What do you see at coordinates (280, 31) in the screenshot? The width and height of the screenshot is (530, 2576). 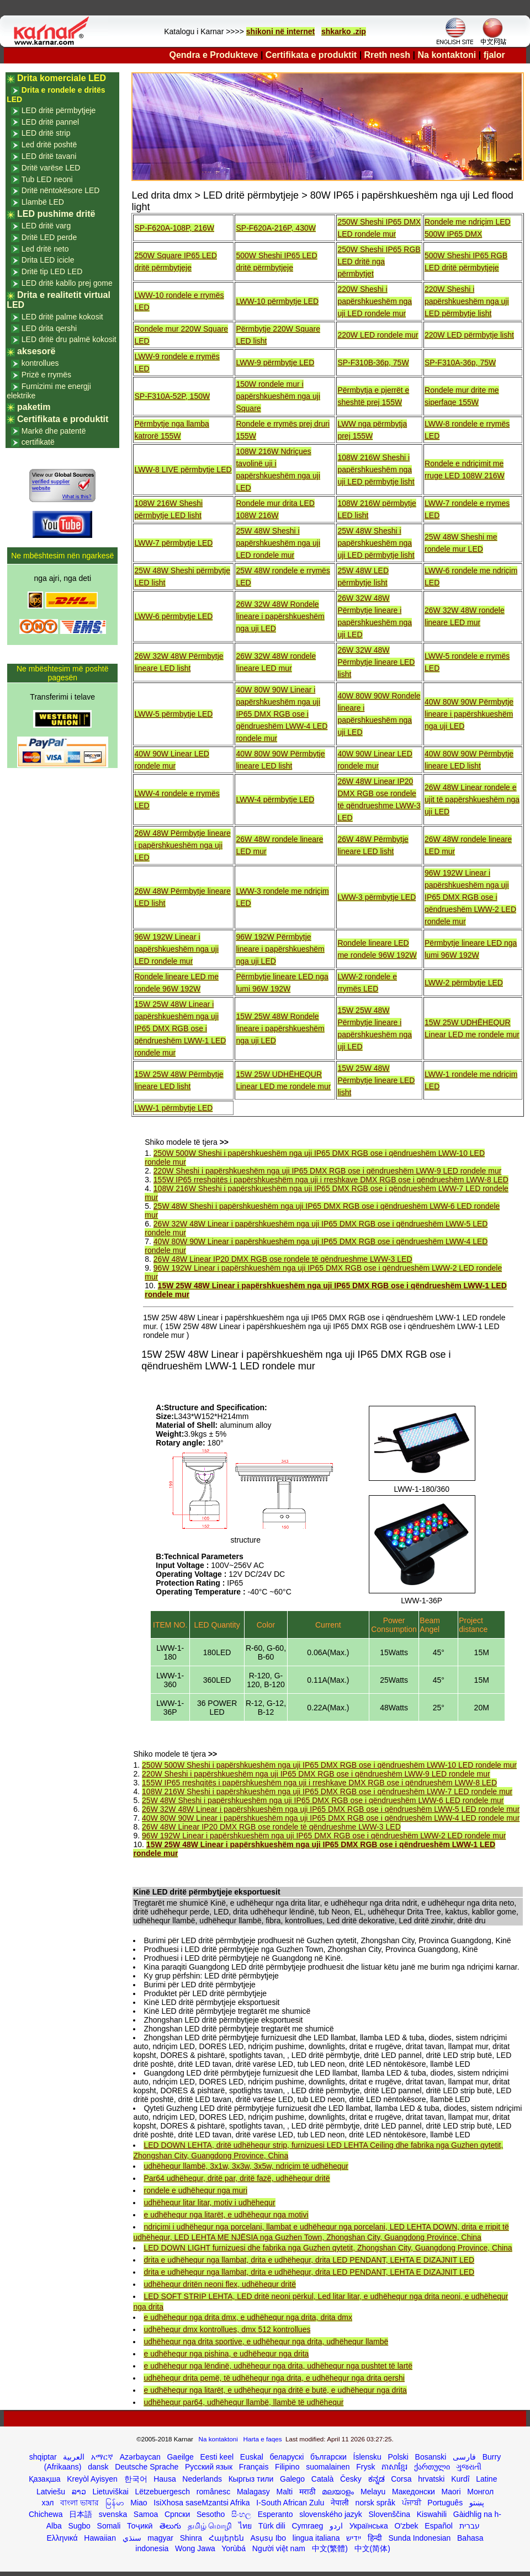 I see `shikoni në internet` at bounding box center [280, 31].